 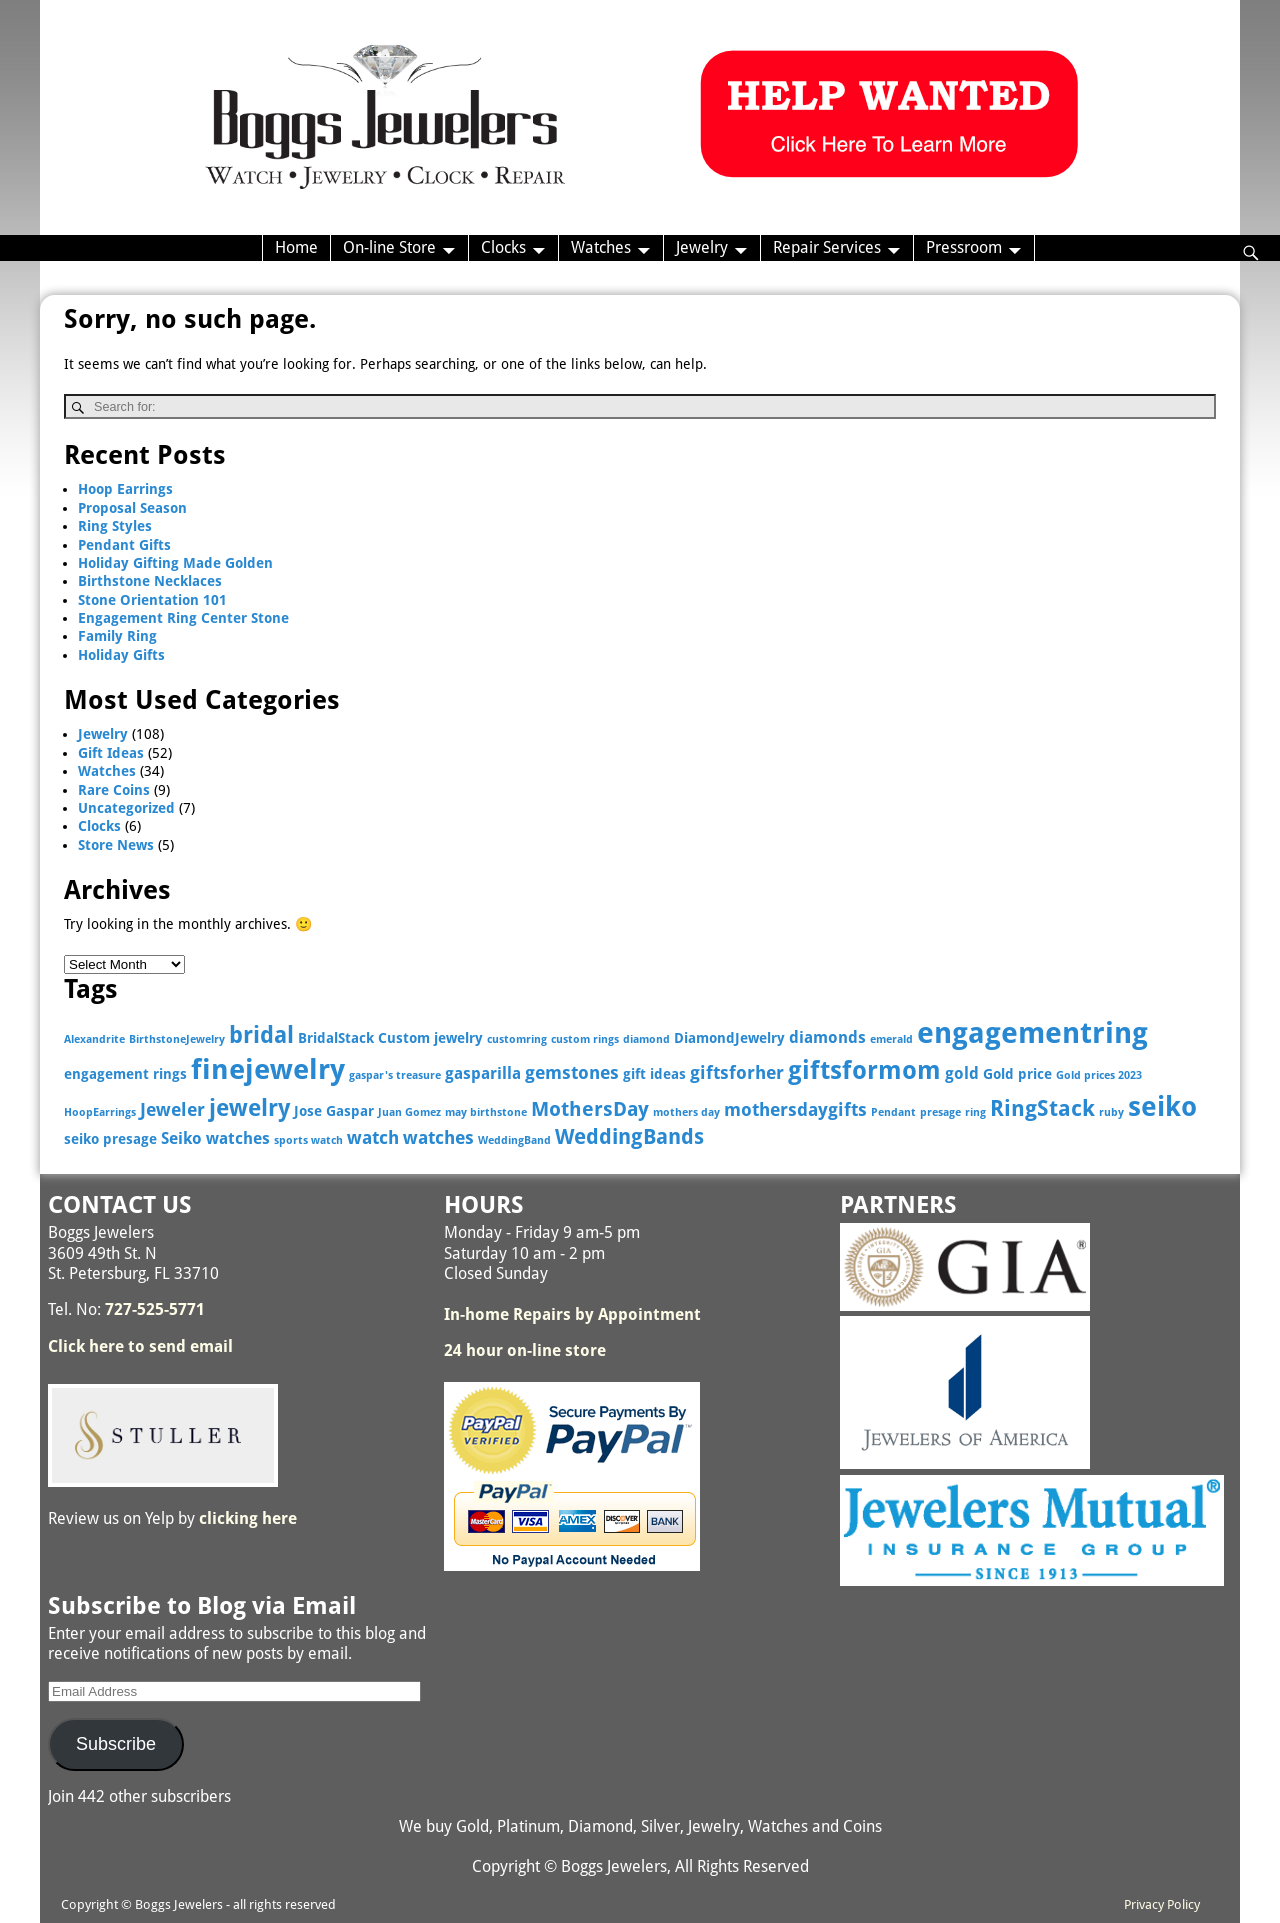 I want to click on Pendant Gifts, so click(x=124, y=545).